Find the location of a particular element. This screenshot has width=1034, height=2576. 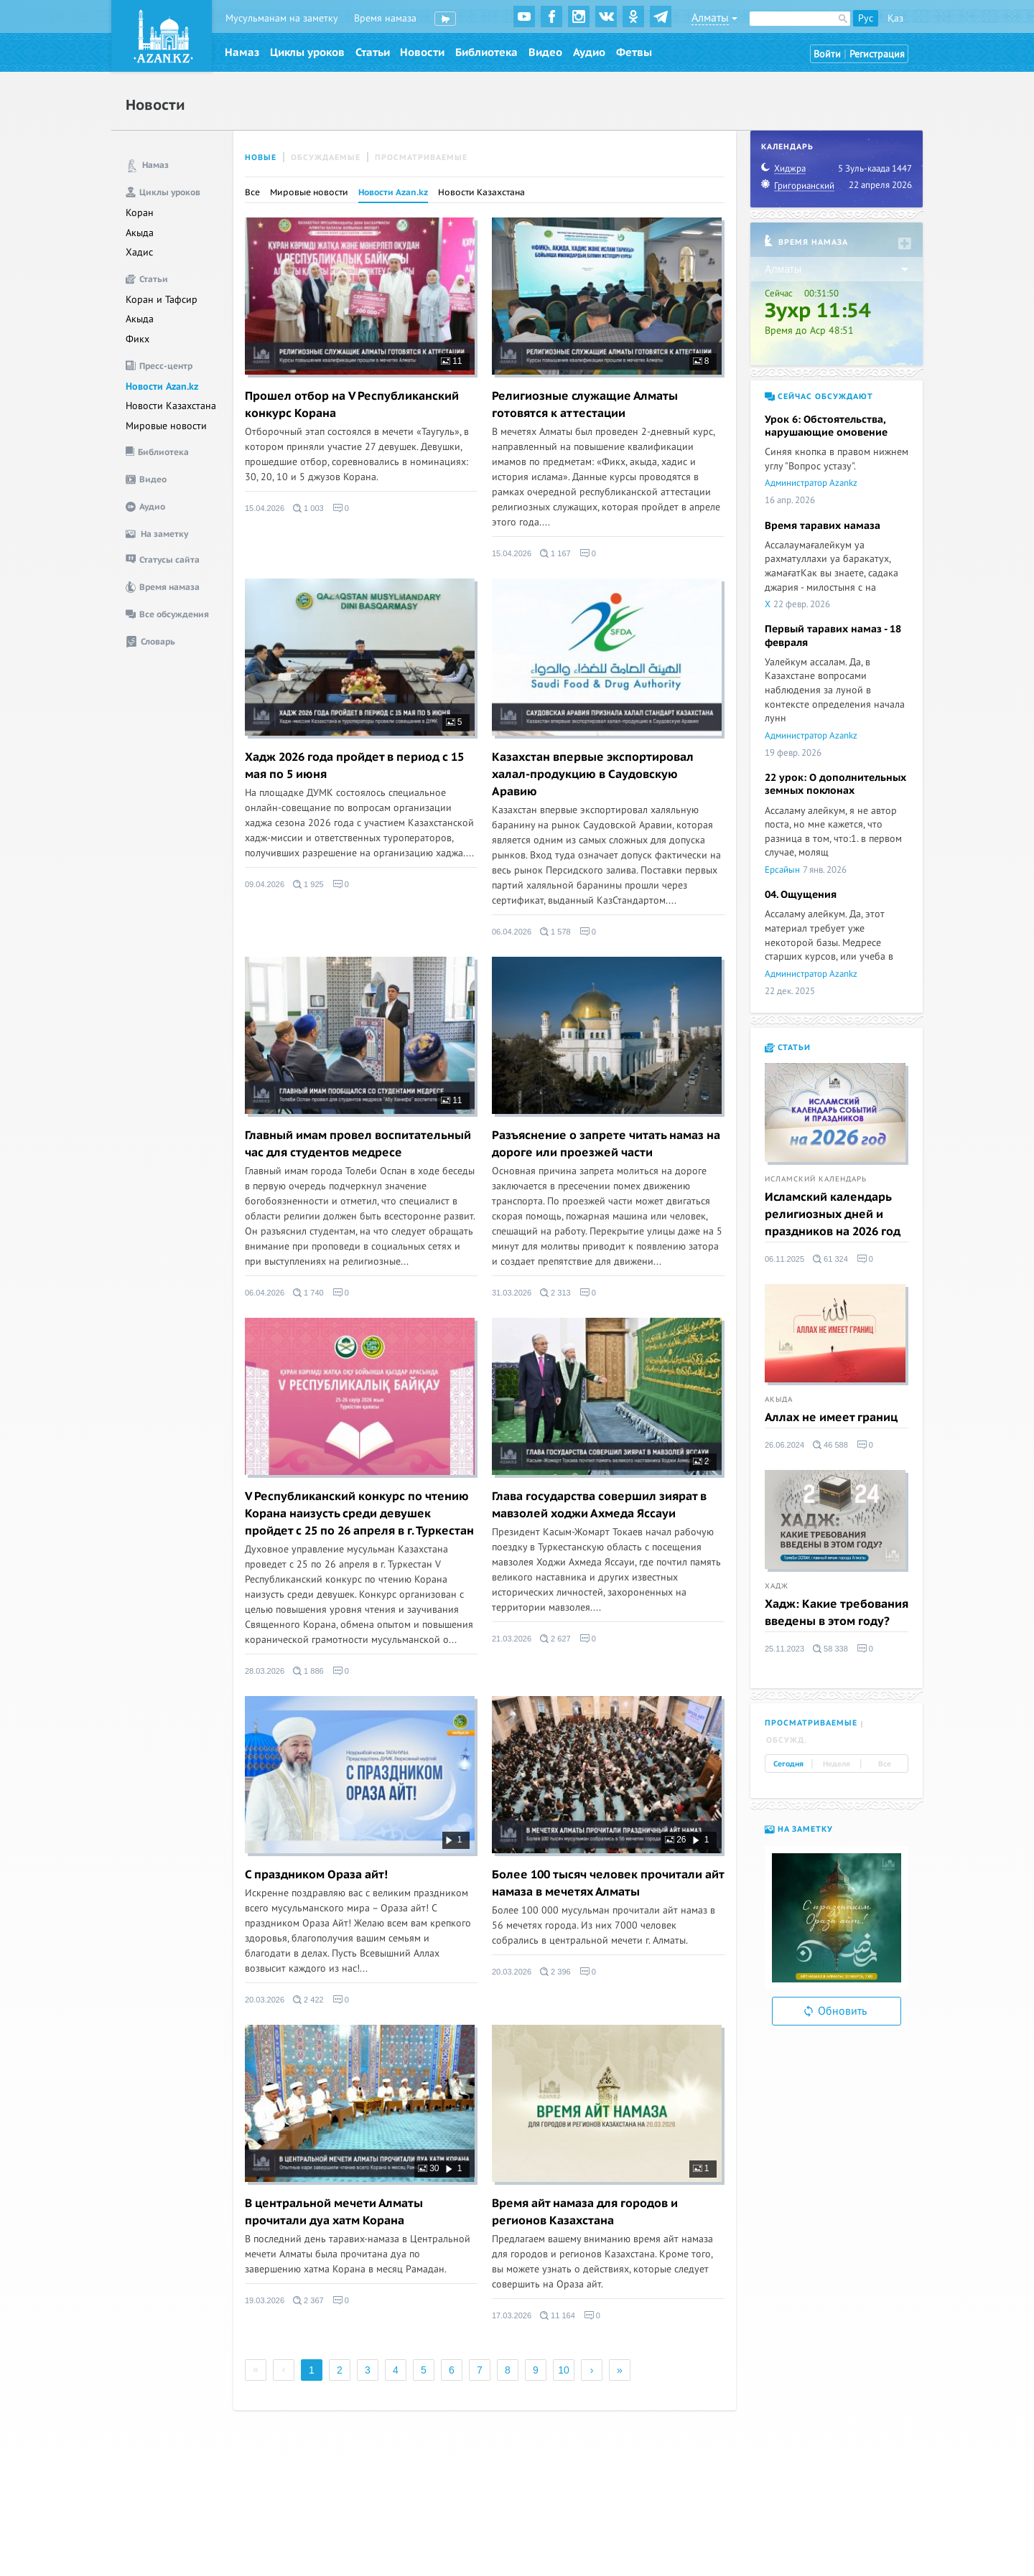

2 313 is located at coordinates (555, 1292).